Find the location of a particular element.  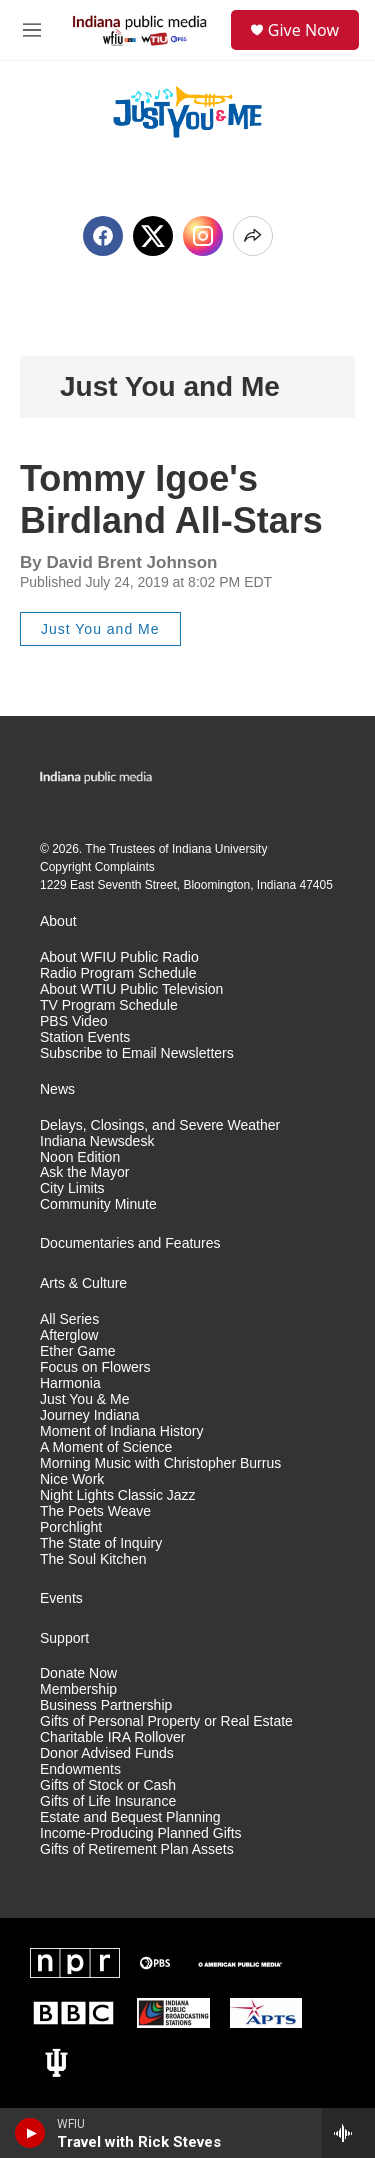

About is located at coordinates (58, 921).